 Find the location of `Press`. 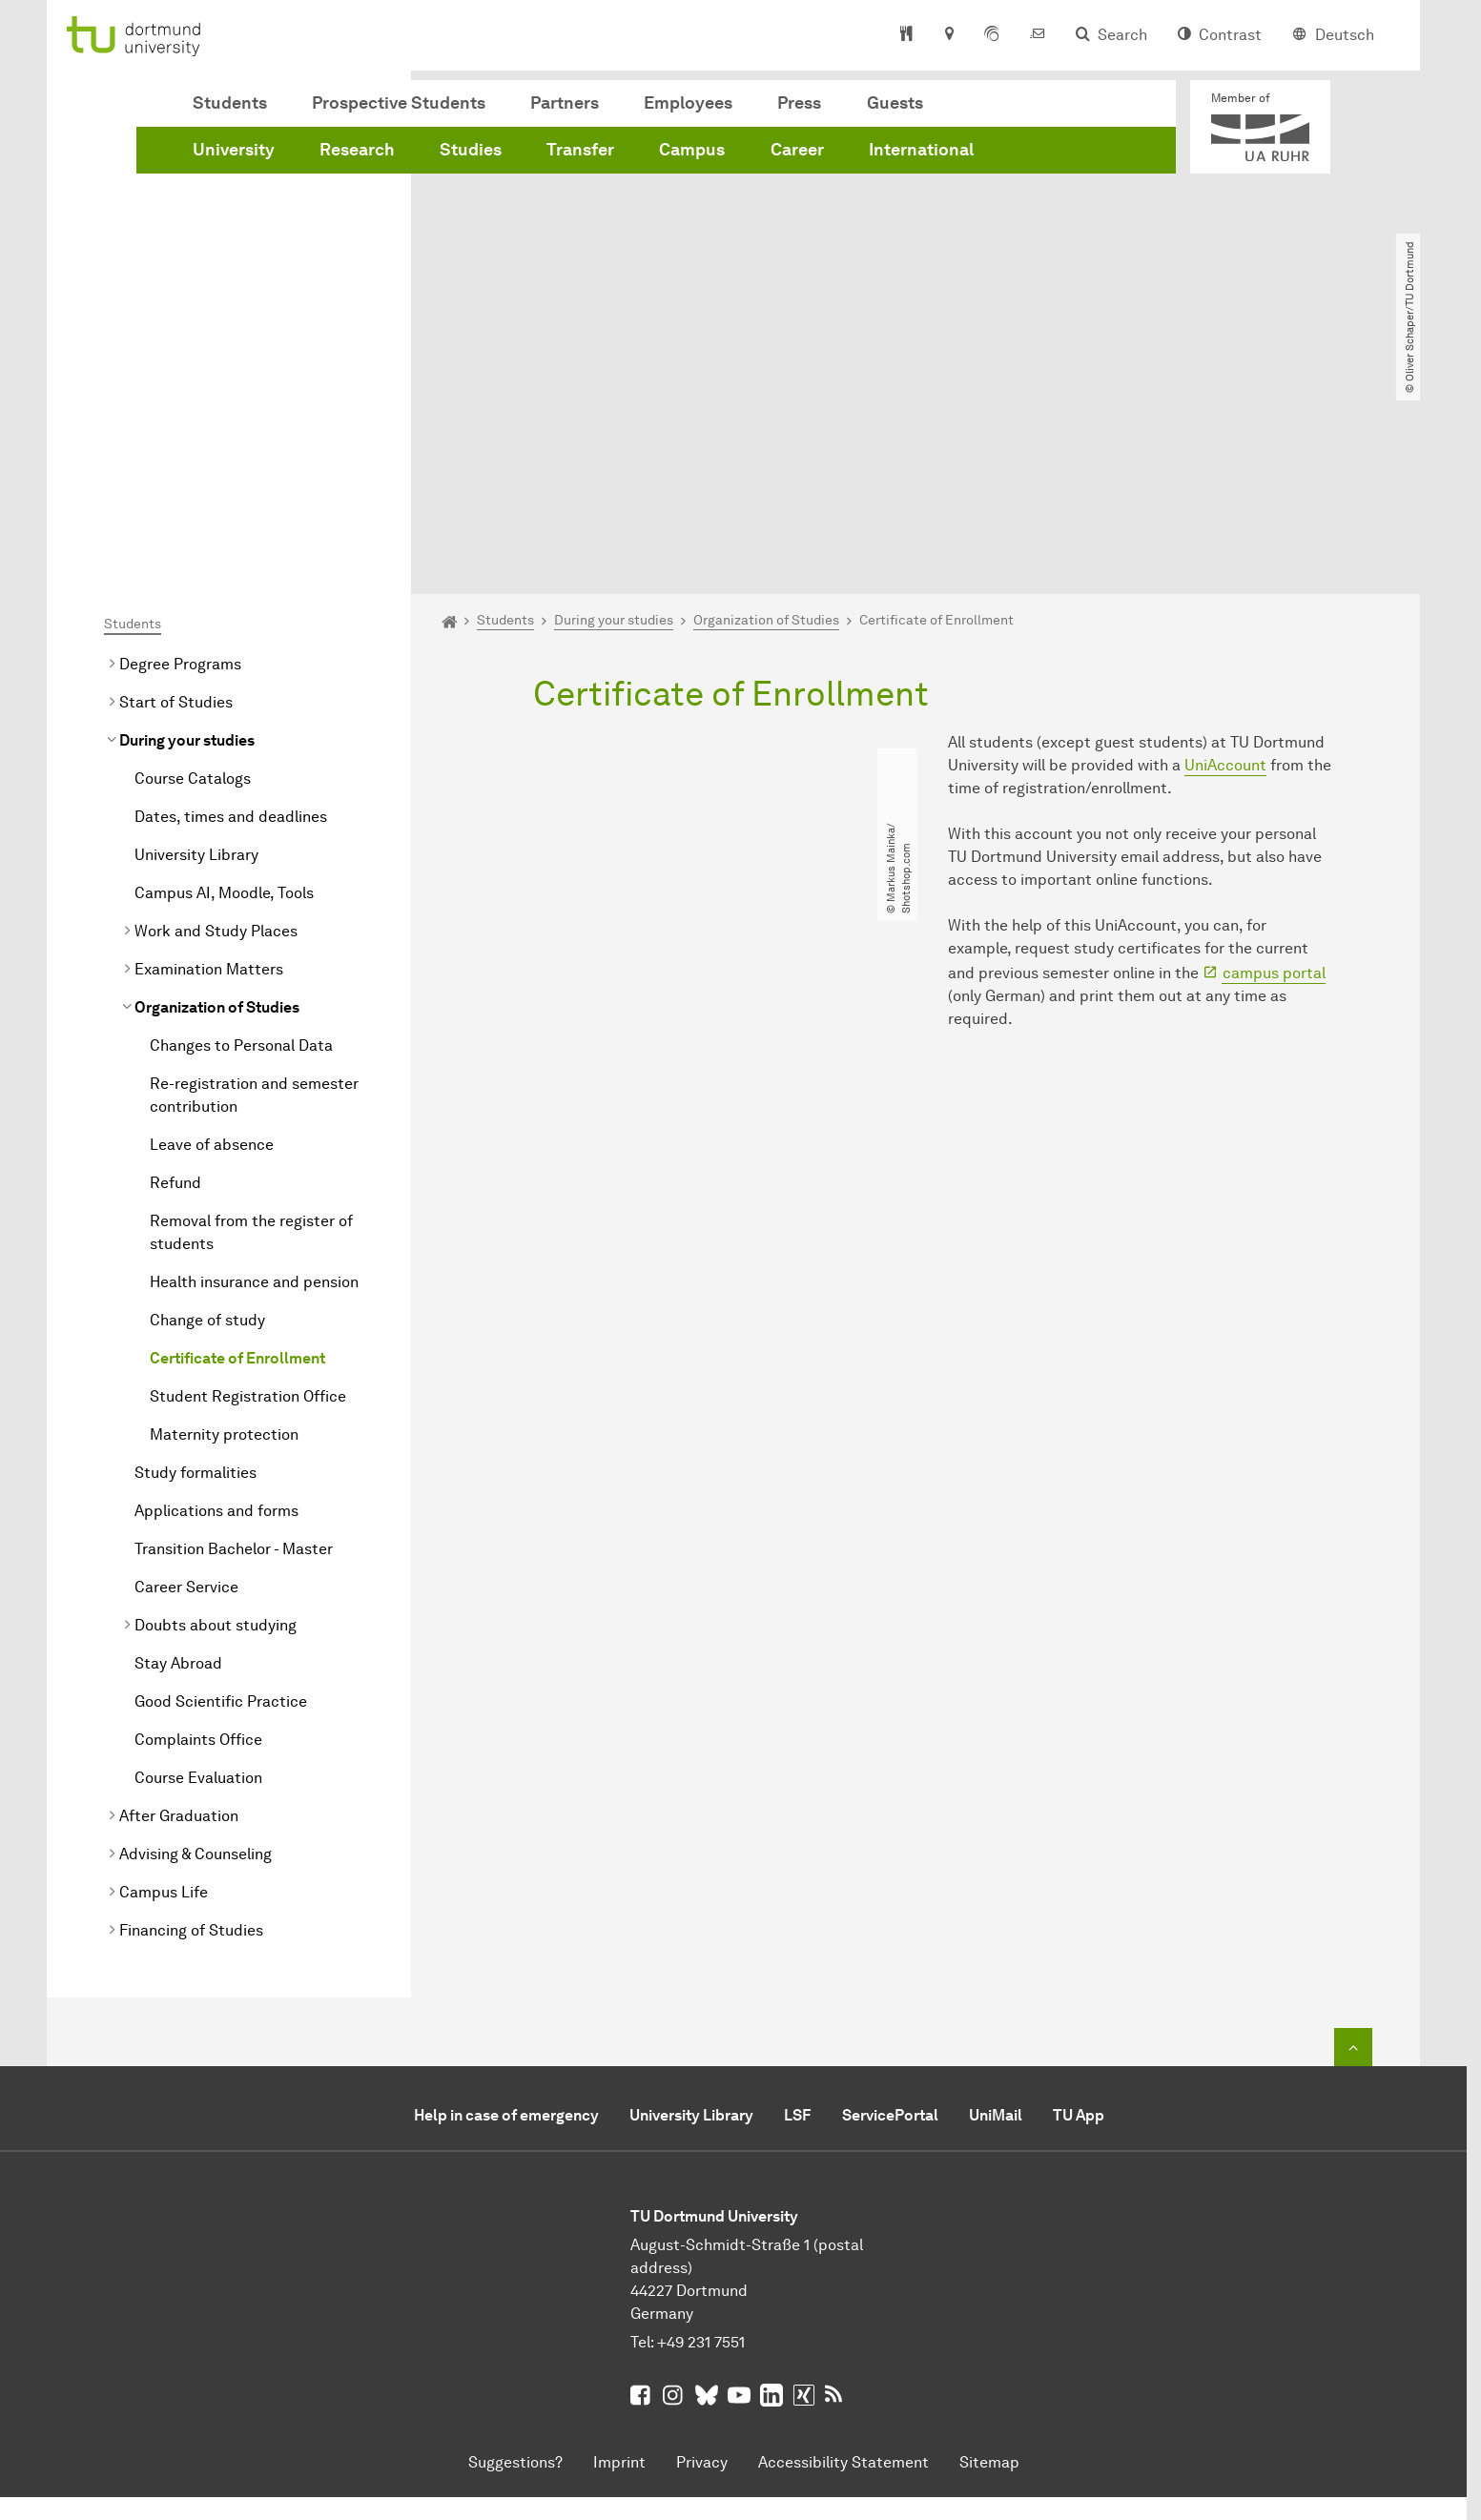

Press is located at coordinates (799, 102).